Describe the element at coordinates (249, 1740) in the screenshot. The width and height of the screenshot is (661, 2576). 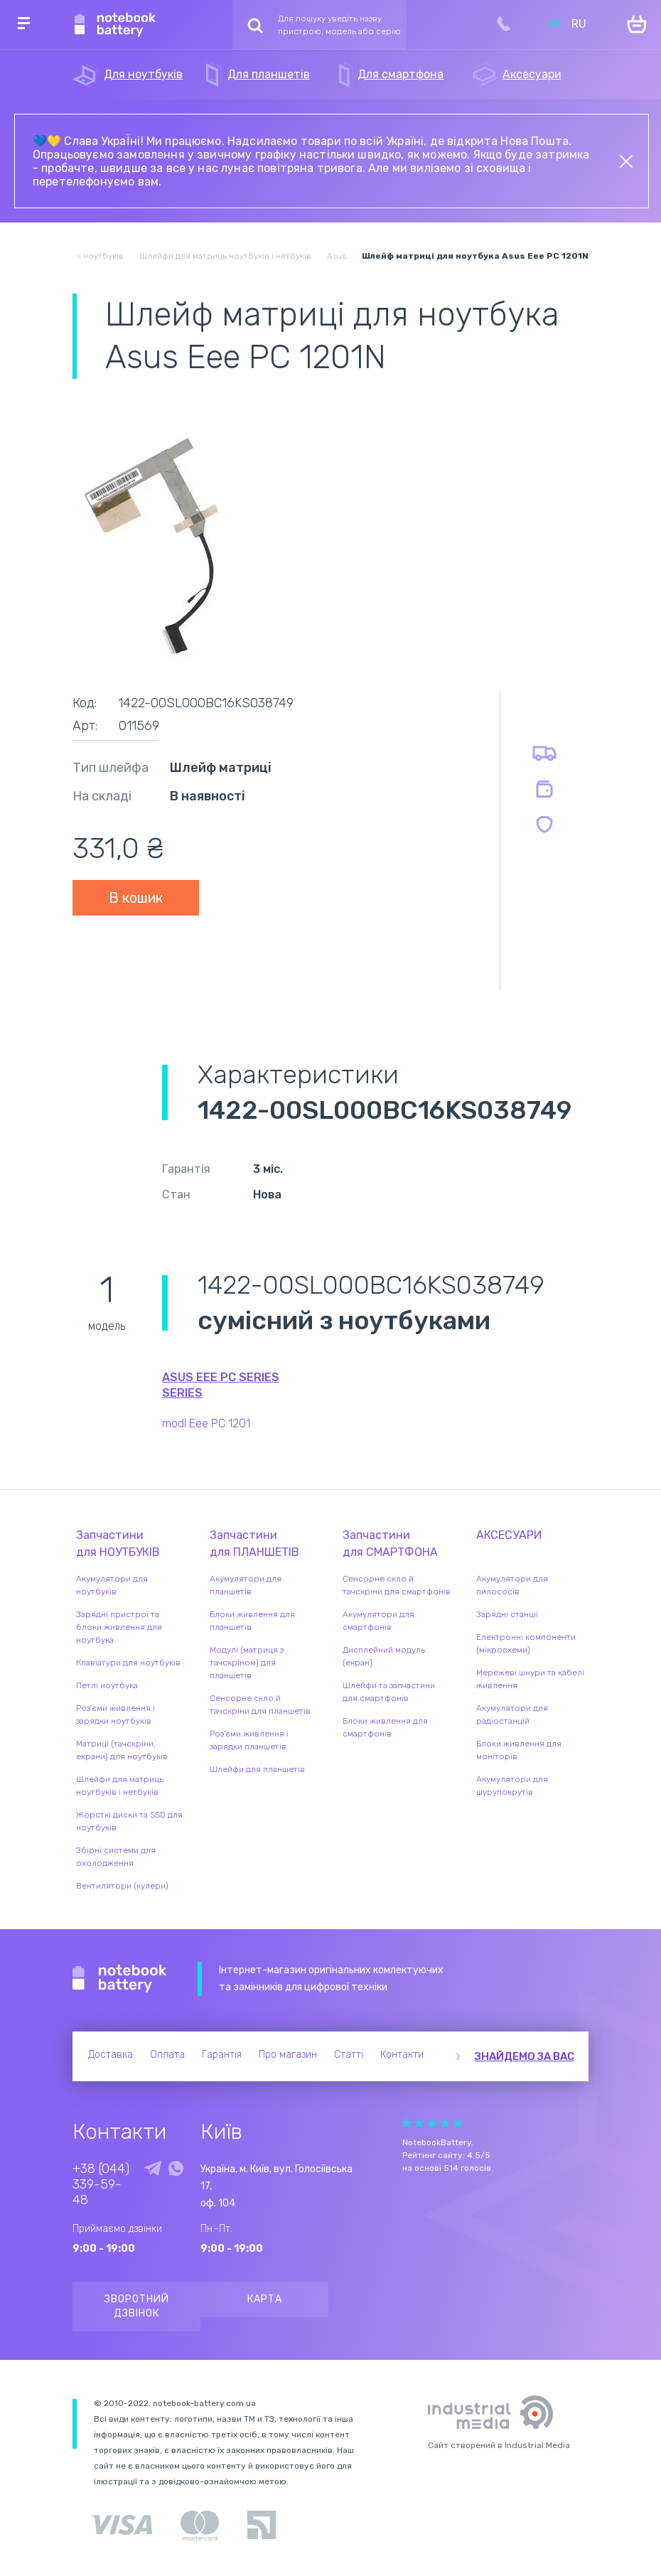
I see `Роз'єми живлення і зарядки планшетів` at that location.